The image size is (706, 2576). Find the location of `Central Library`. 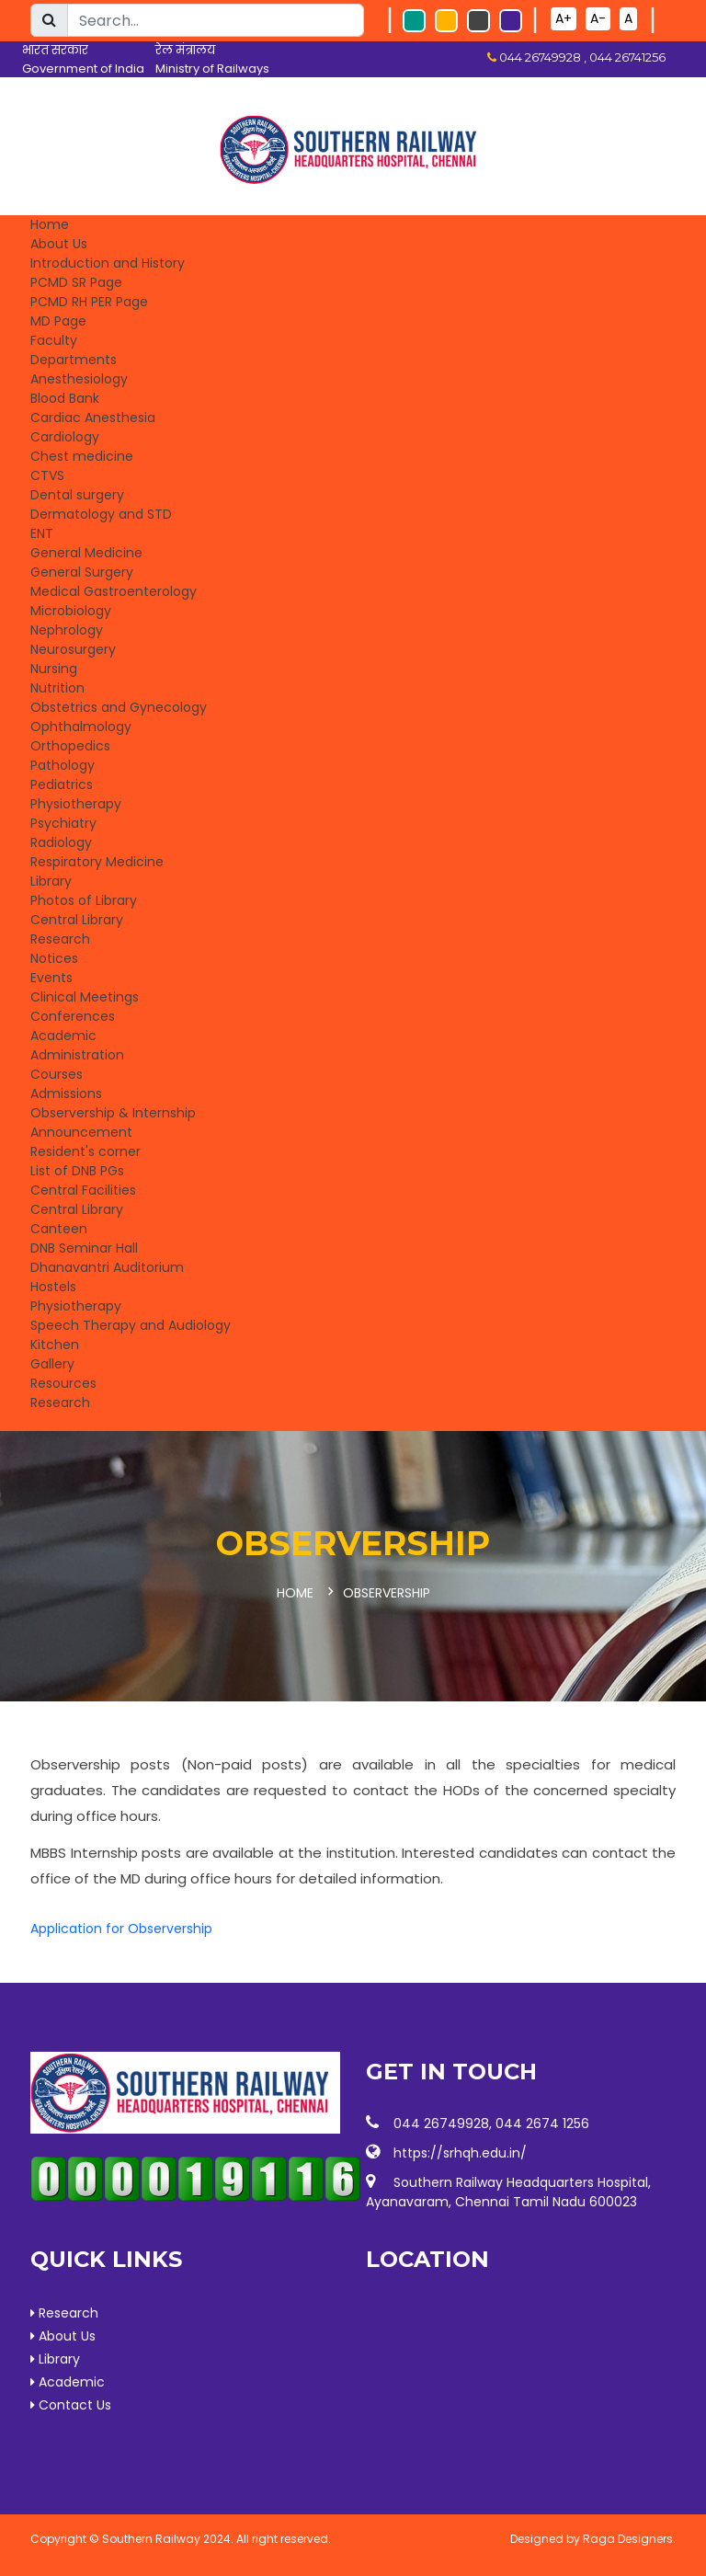

Central Library is located at coordinates (76, 919).